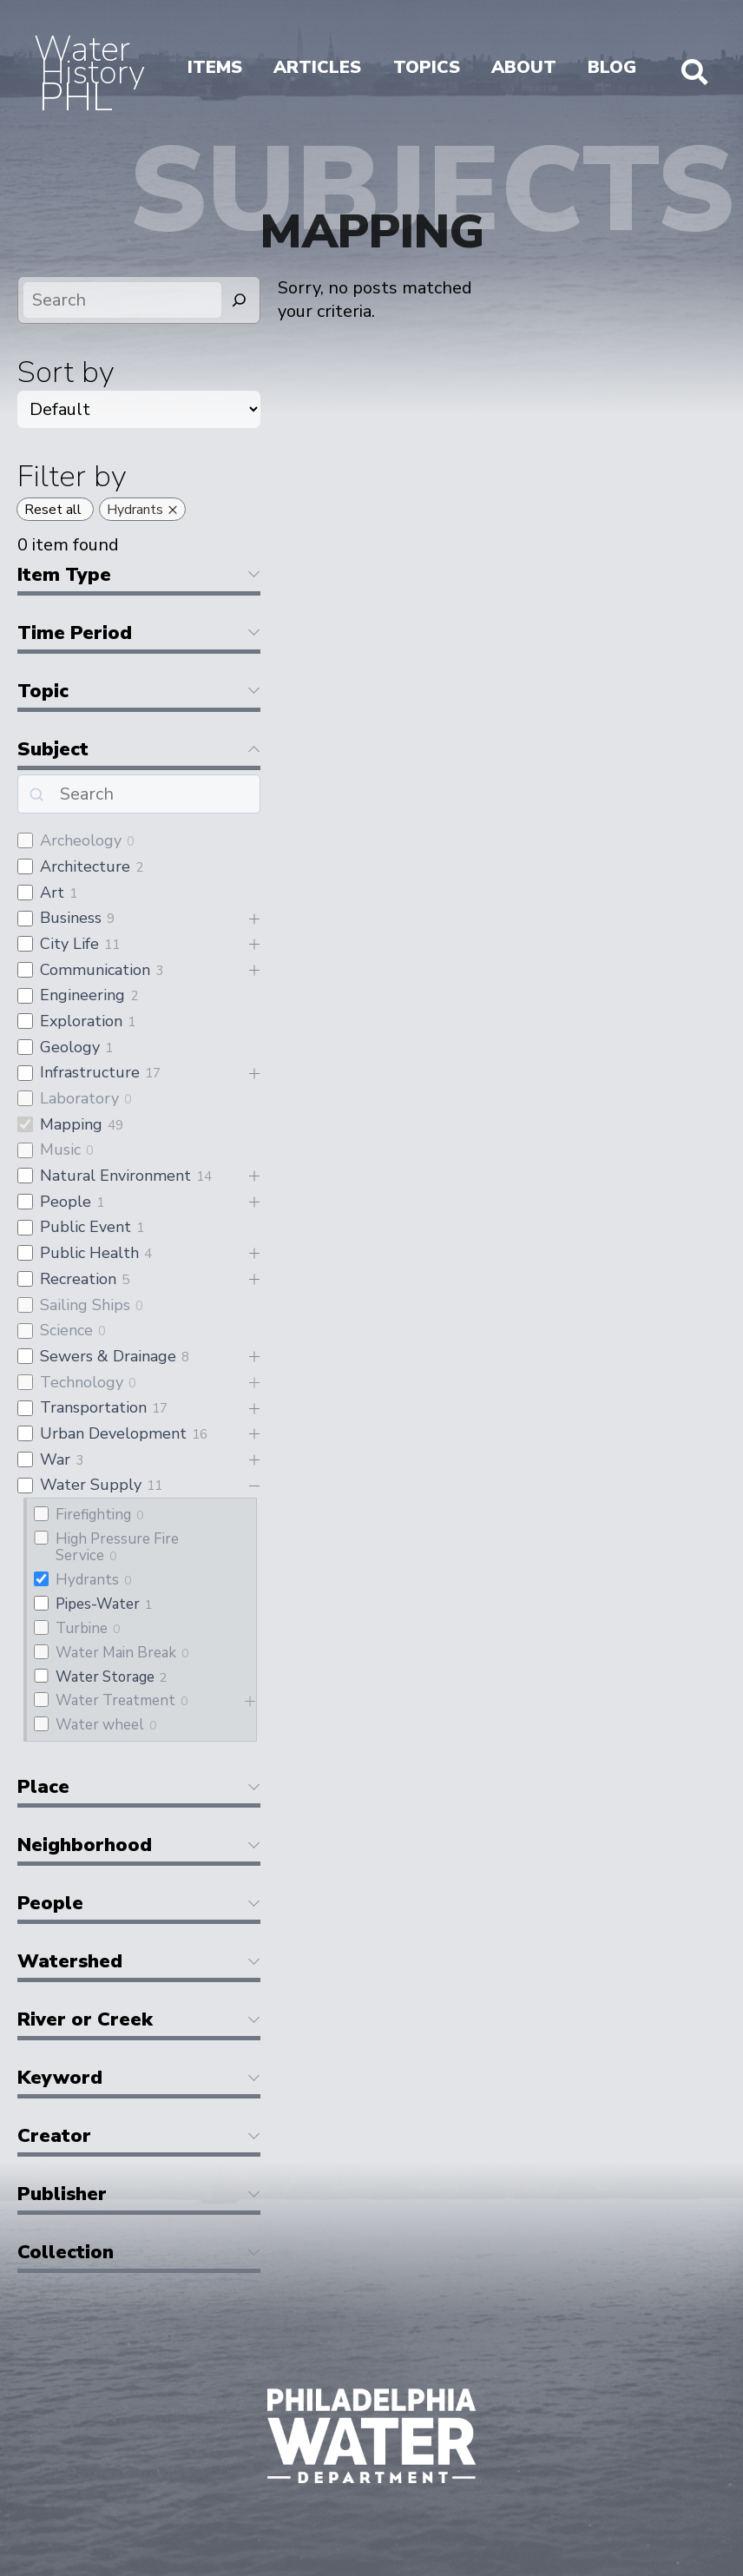 This screenshot has height=2576, width=743. What do you see at coordinates (93, 1515) in the screenshot?
I see `Firefighting` at bounding box center [93, 1515].